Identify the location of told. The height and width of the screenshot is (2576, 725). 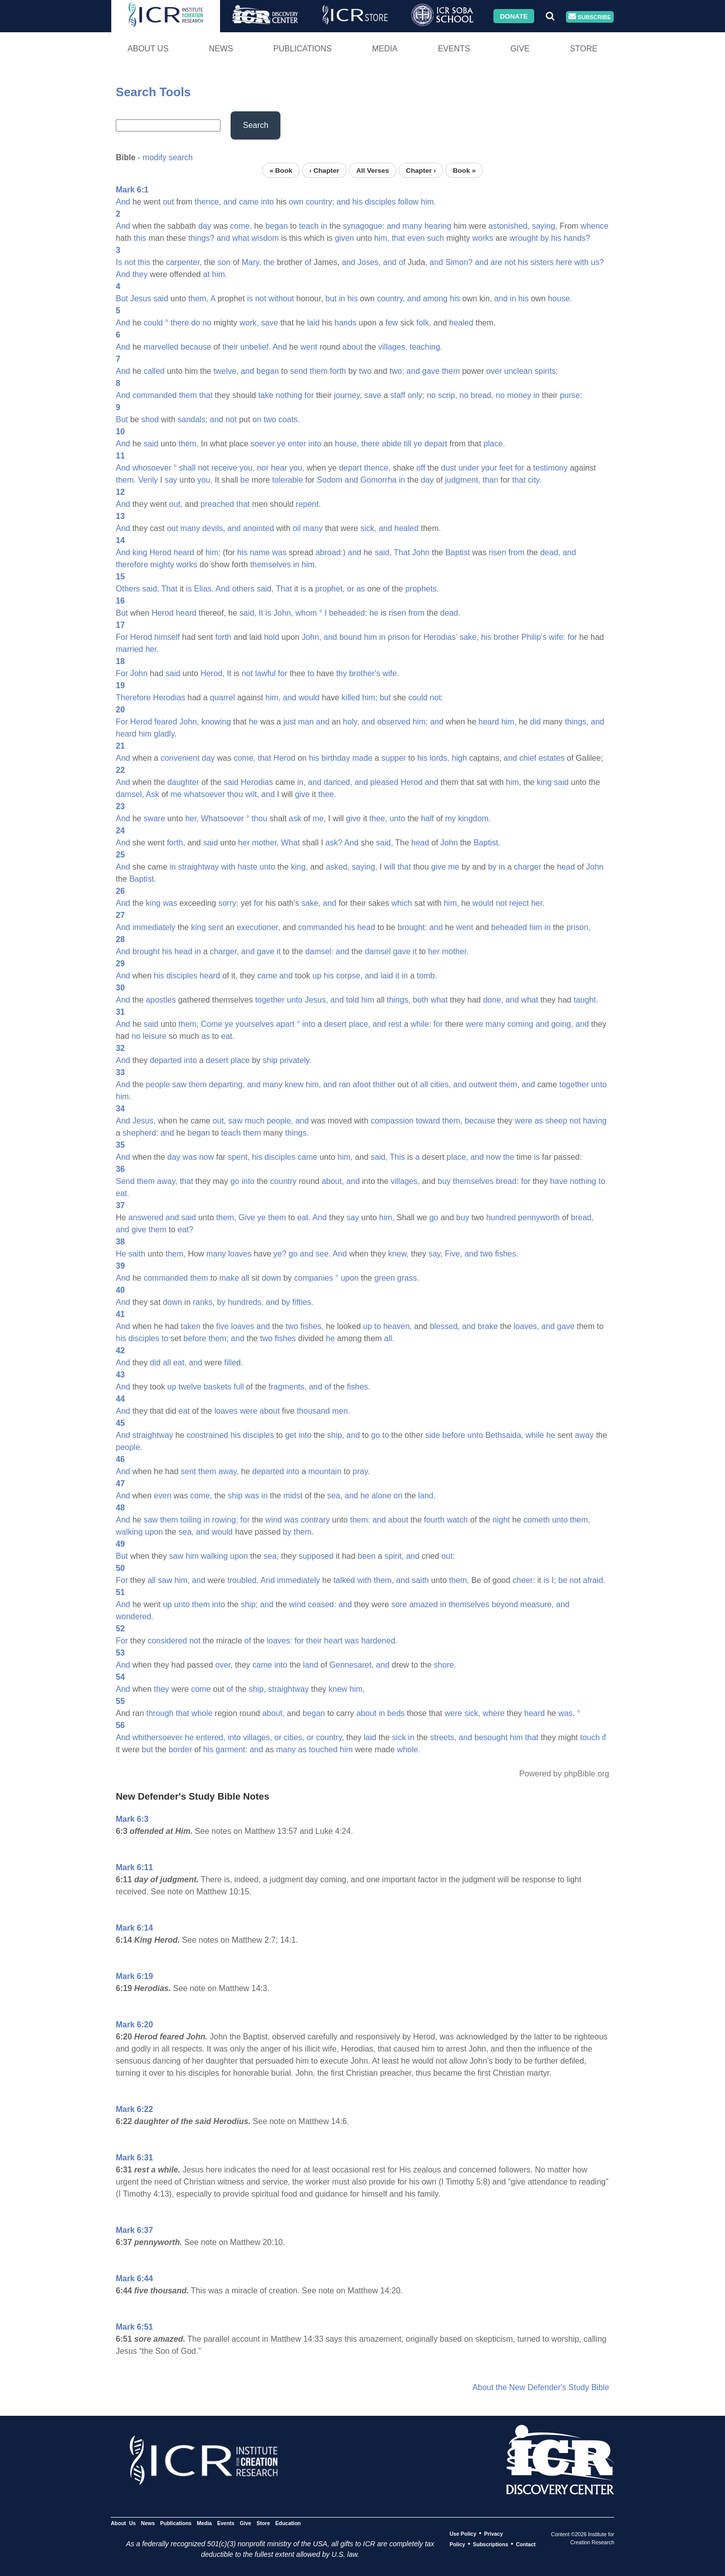
(352, 1000).